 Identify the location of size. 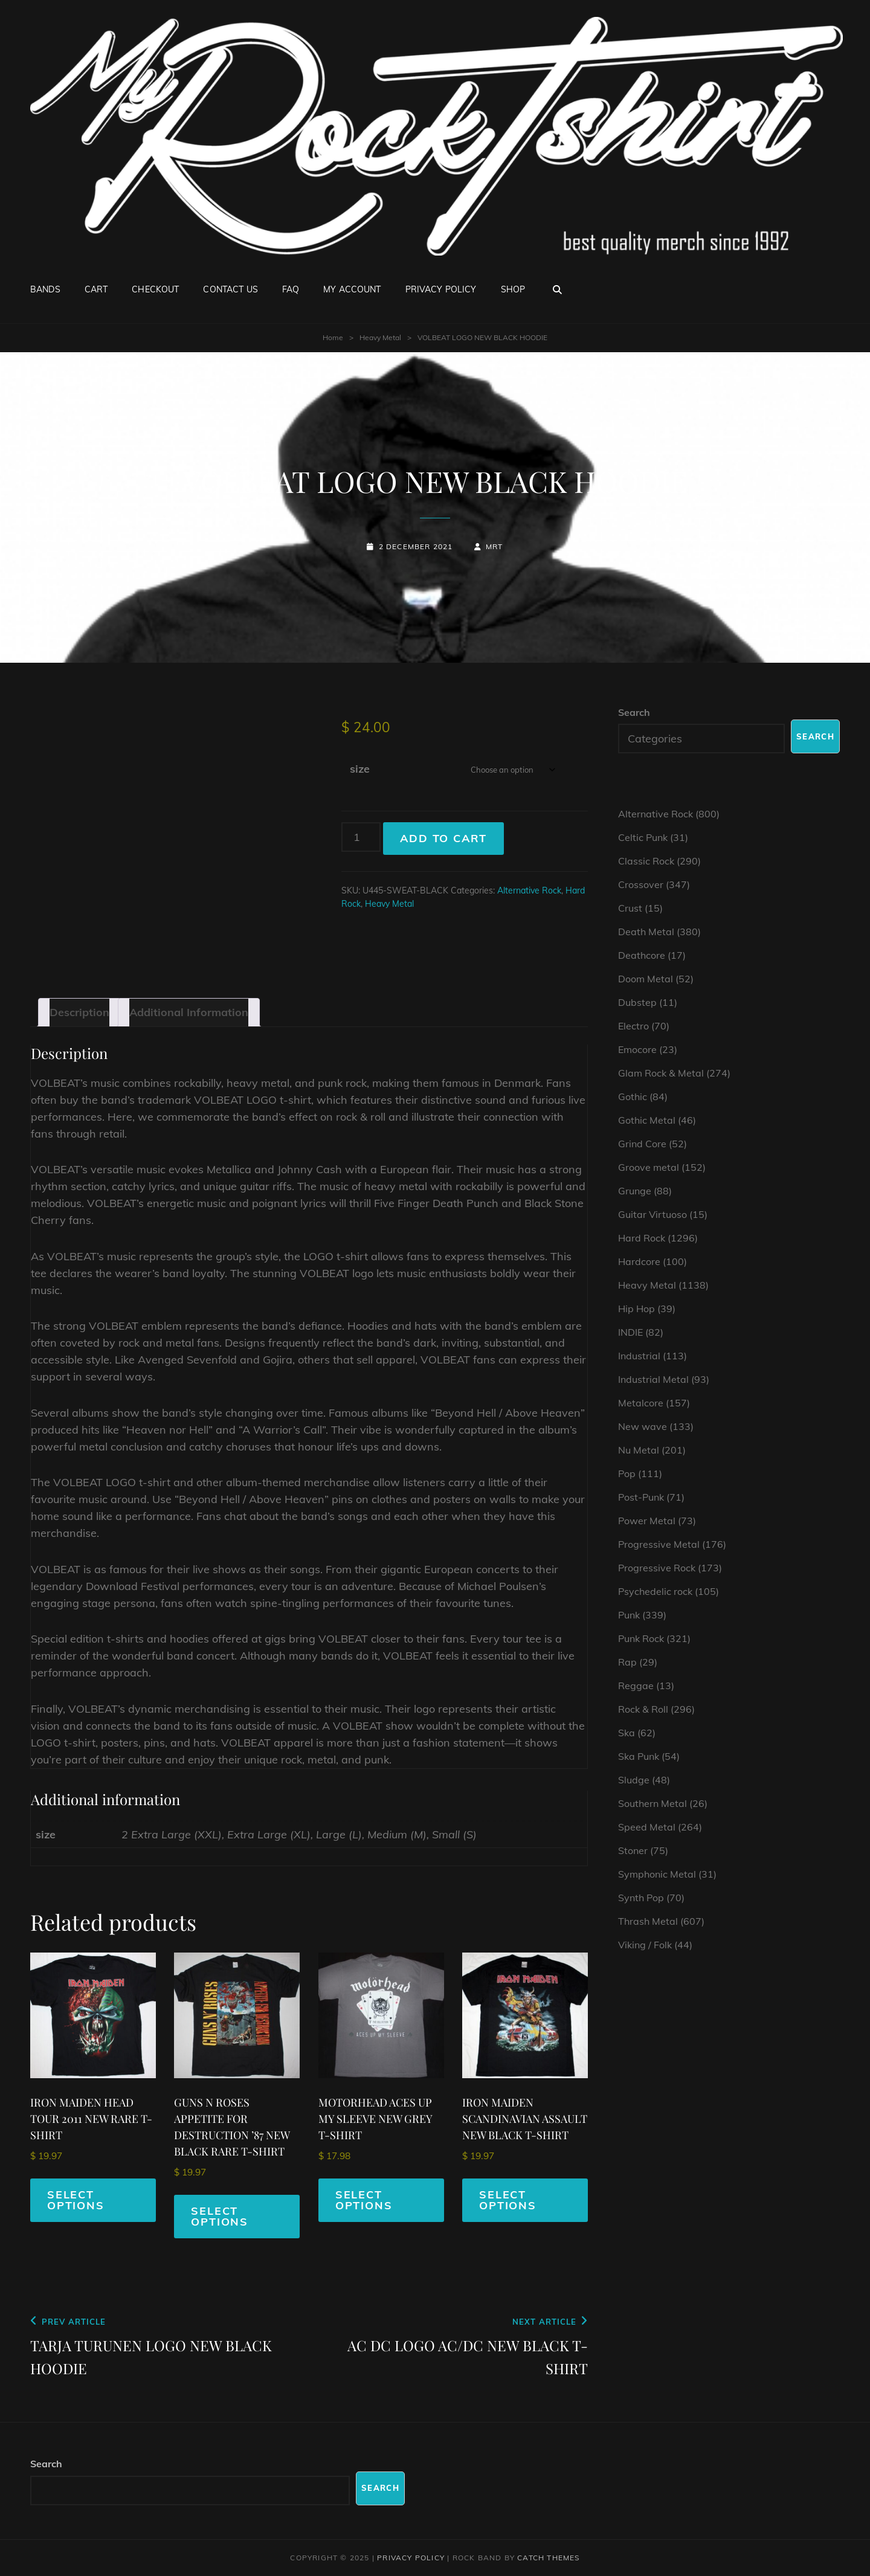
(360, 769).